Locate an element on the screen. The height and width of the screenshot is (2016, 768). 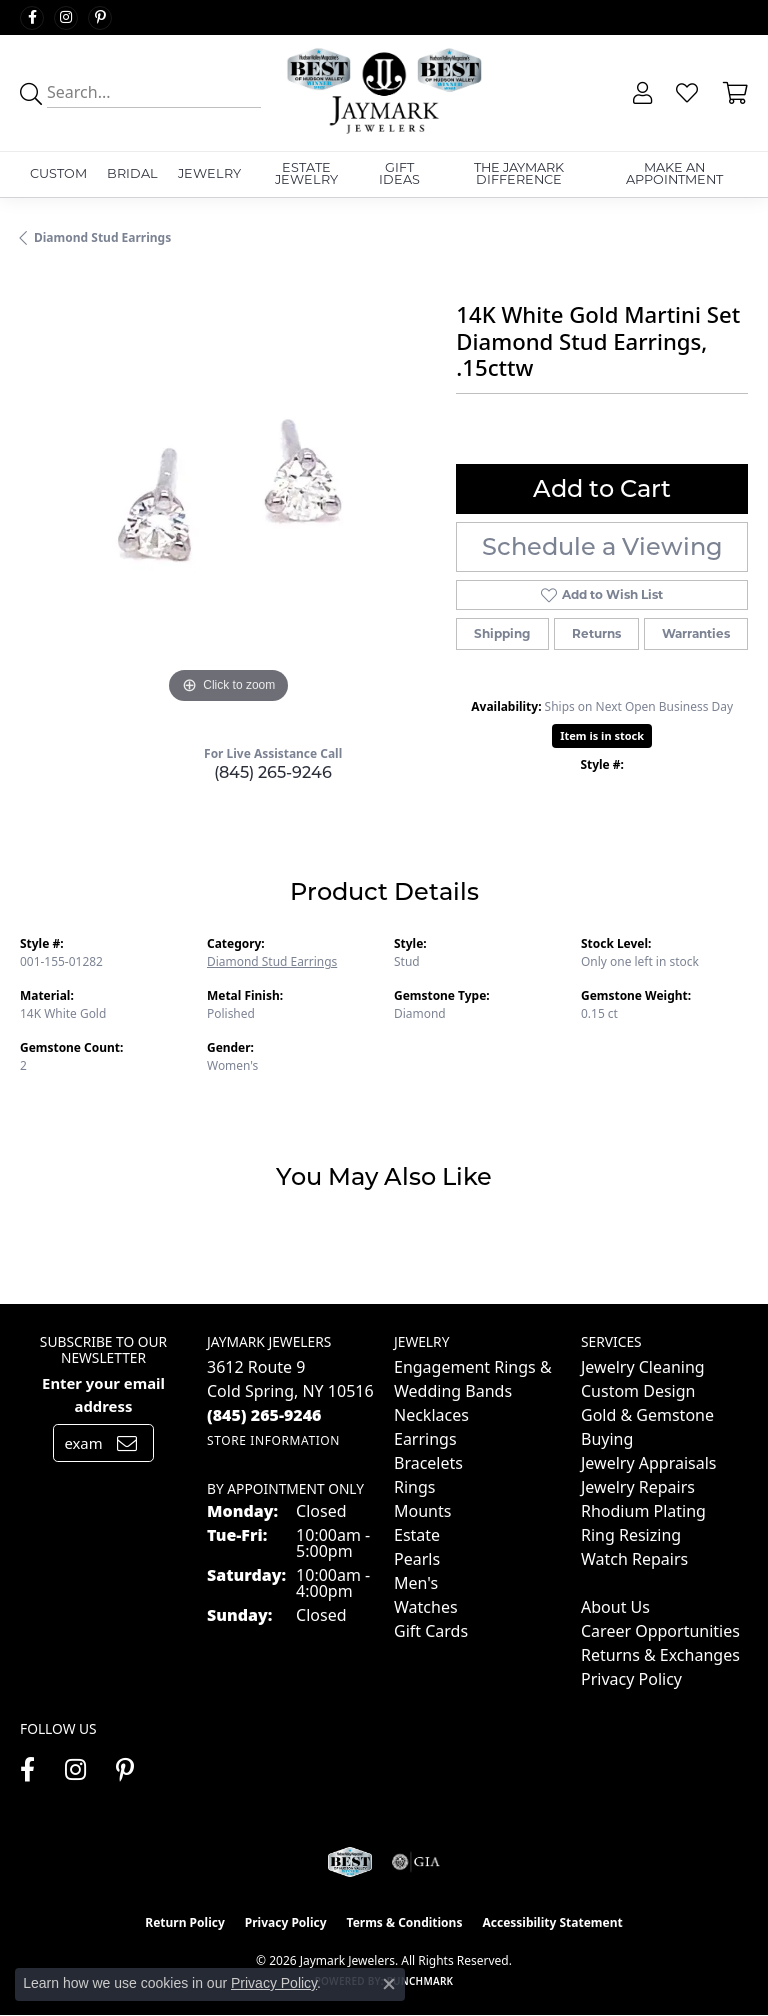
About Us is located at coordinates (615, 1607).